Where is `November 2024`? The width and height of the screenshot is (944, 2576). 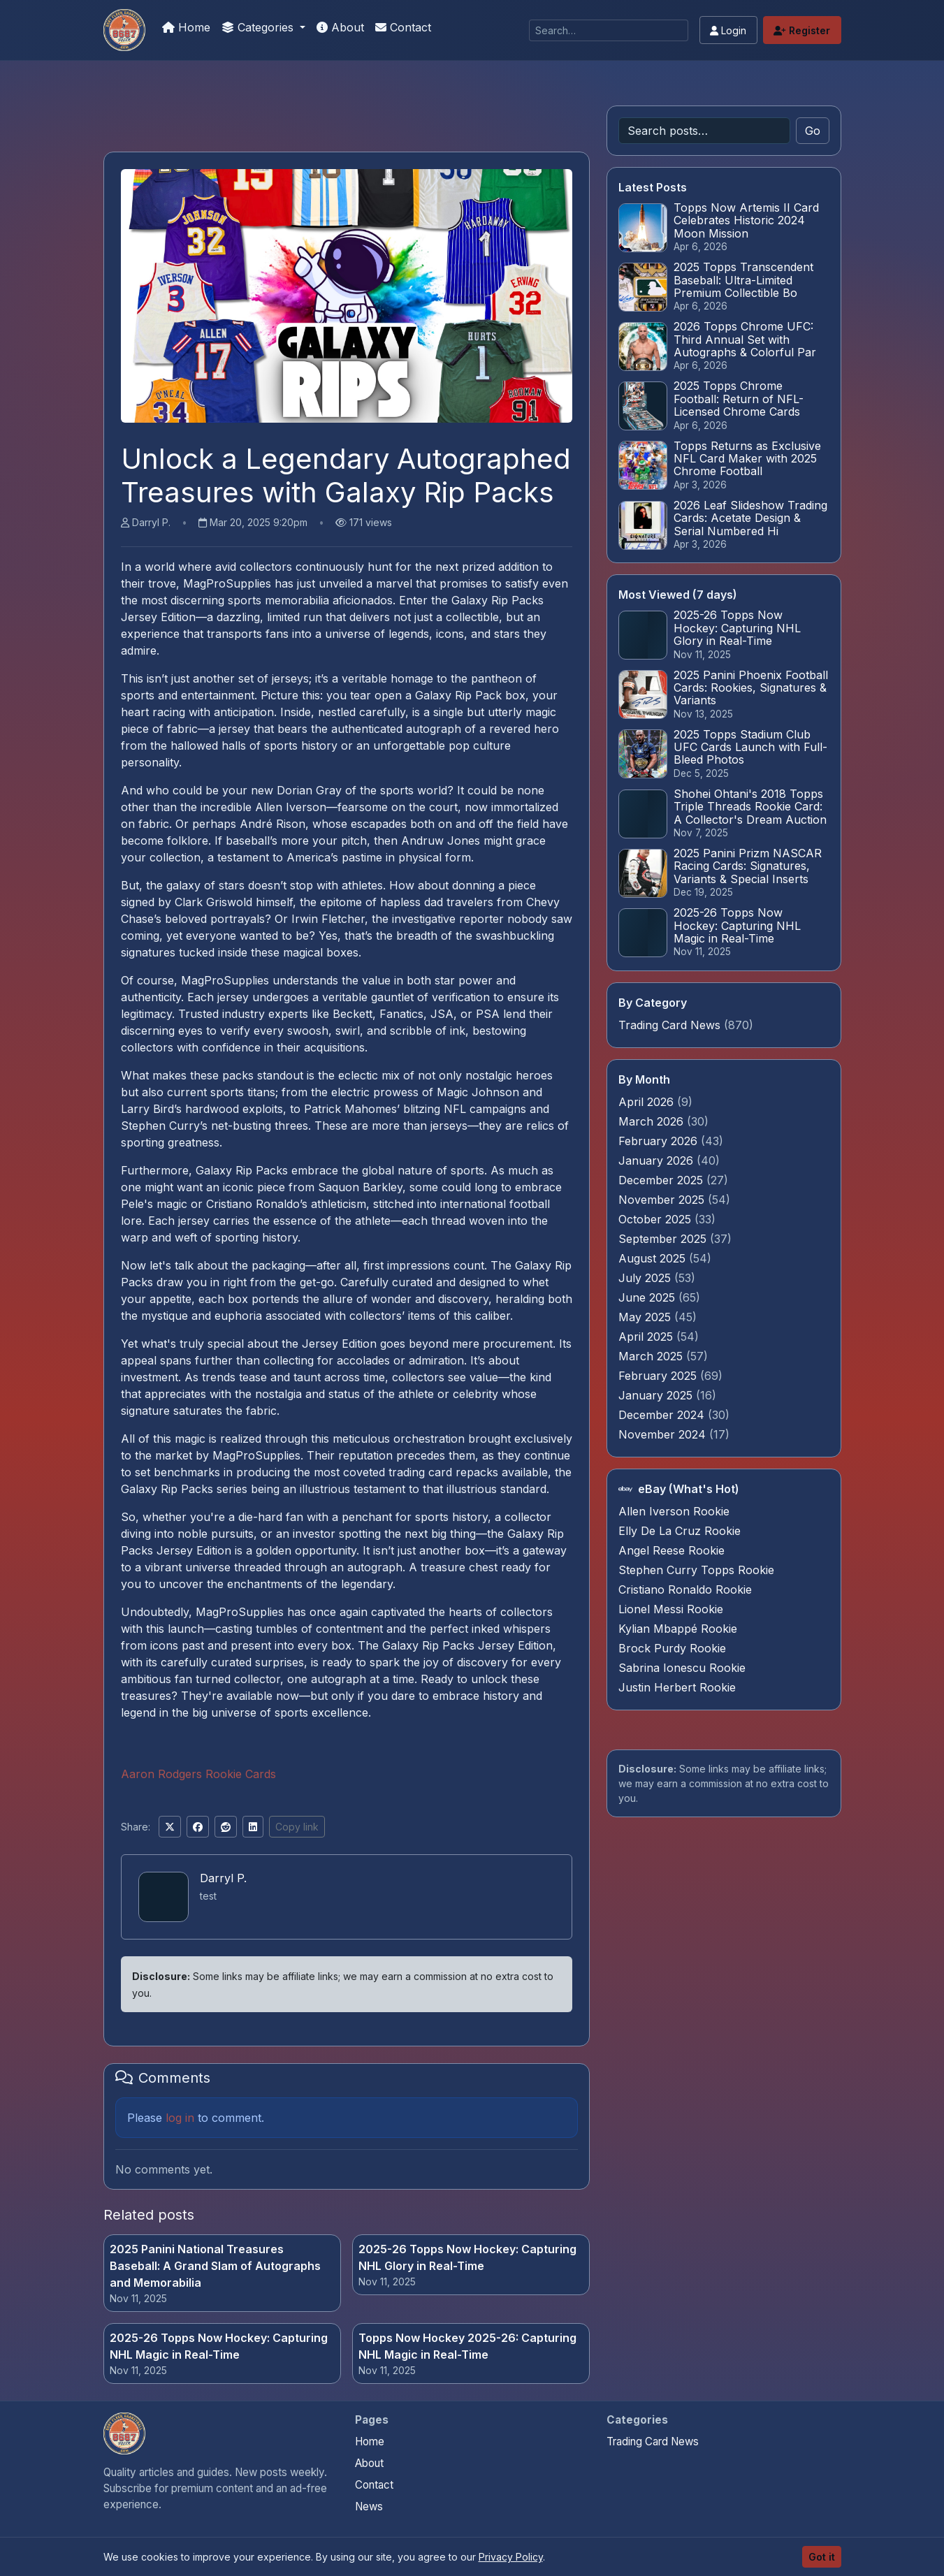 November 2024 is located at coordinates (663, 1434).